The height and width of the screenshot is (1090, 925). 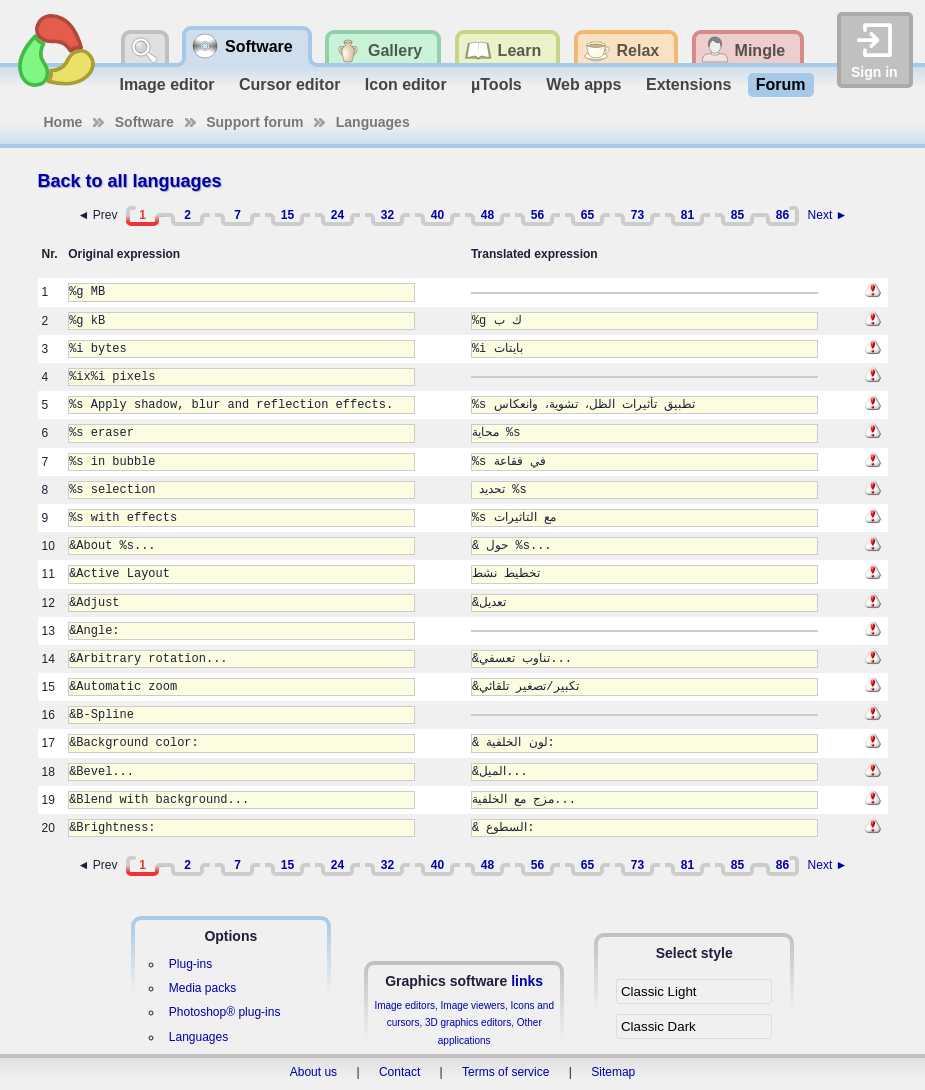 I want to click on 32, so click(x=387, y=215).